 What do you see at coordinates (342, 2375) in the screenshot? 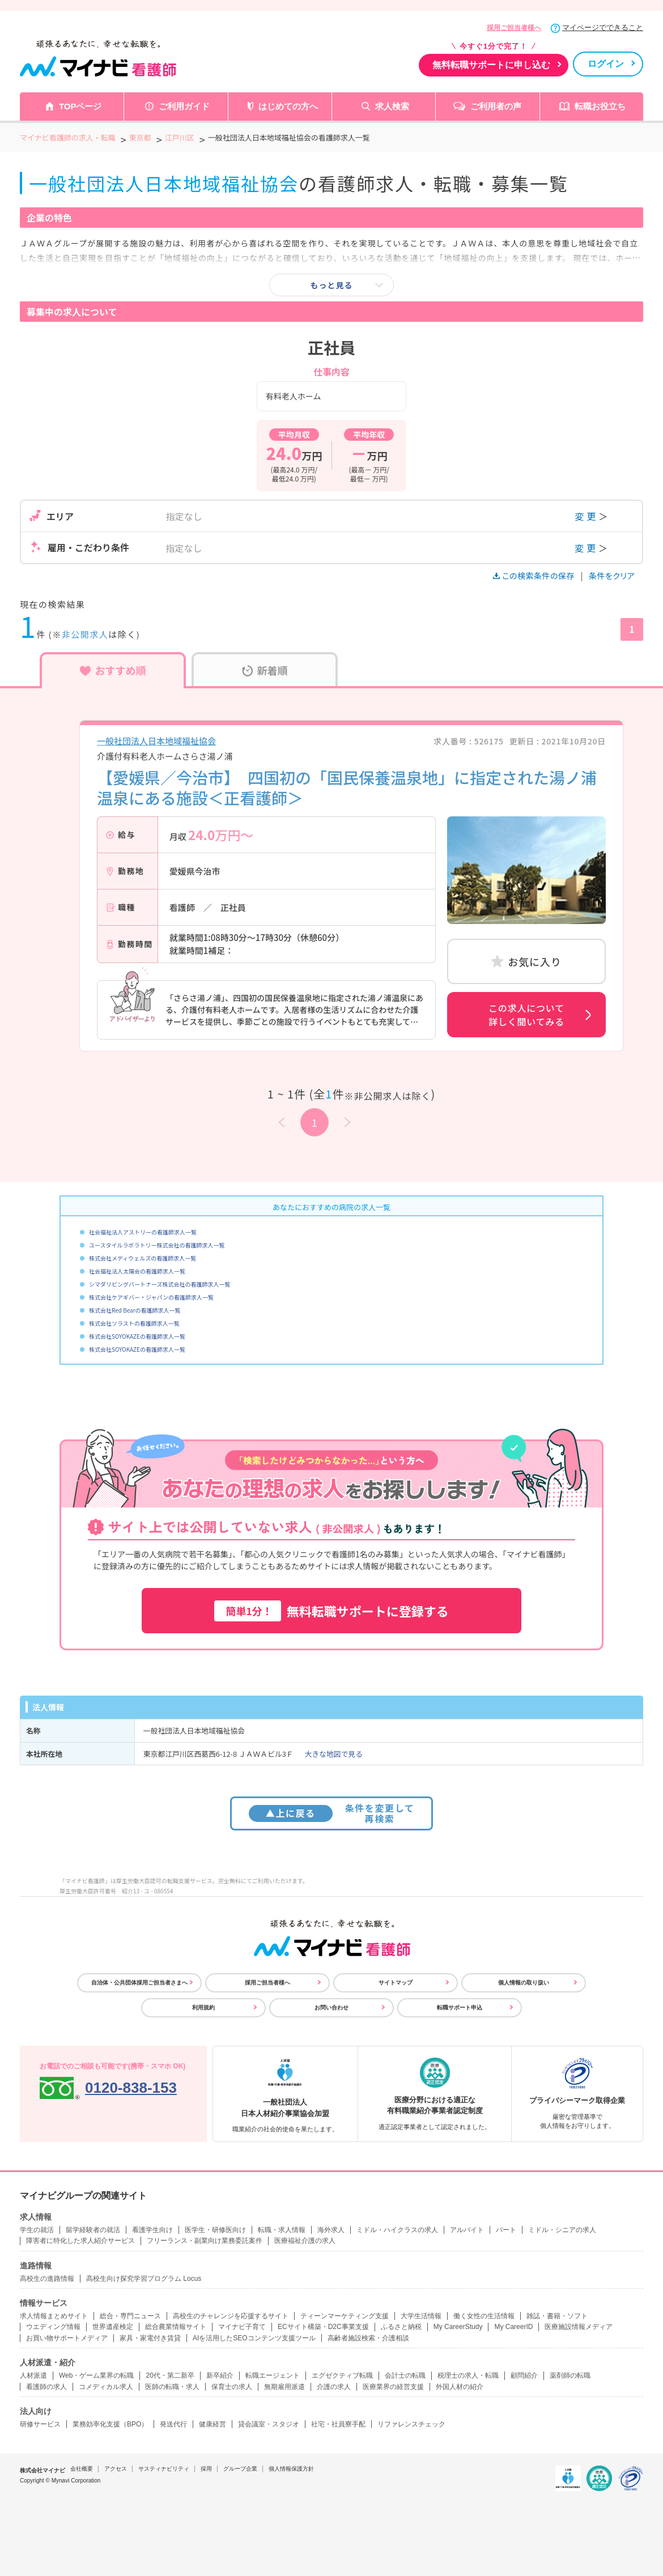
I see `エグゼクティブ転職` at bounding box center [342, 2375].